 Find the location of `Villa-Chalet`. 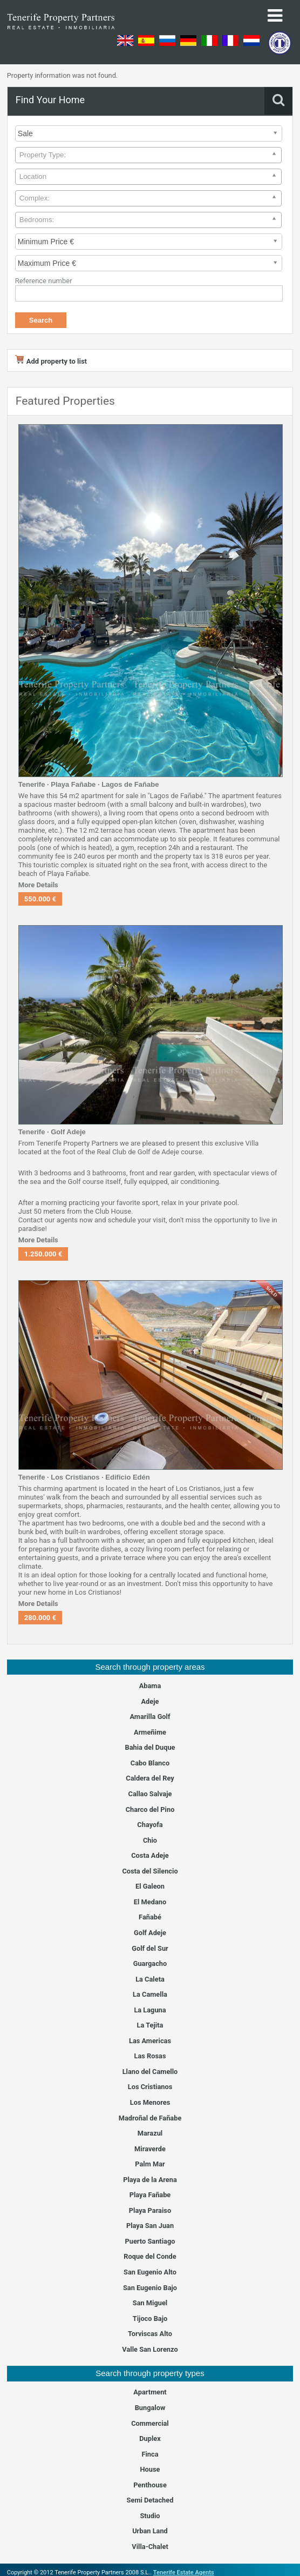

Villa-Chalet is located at coordinates (150, 2546).